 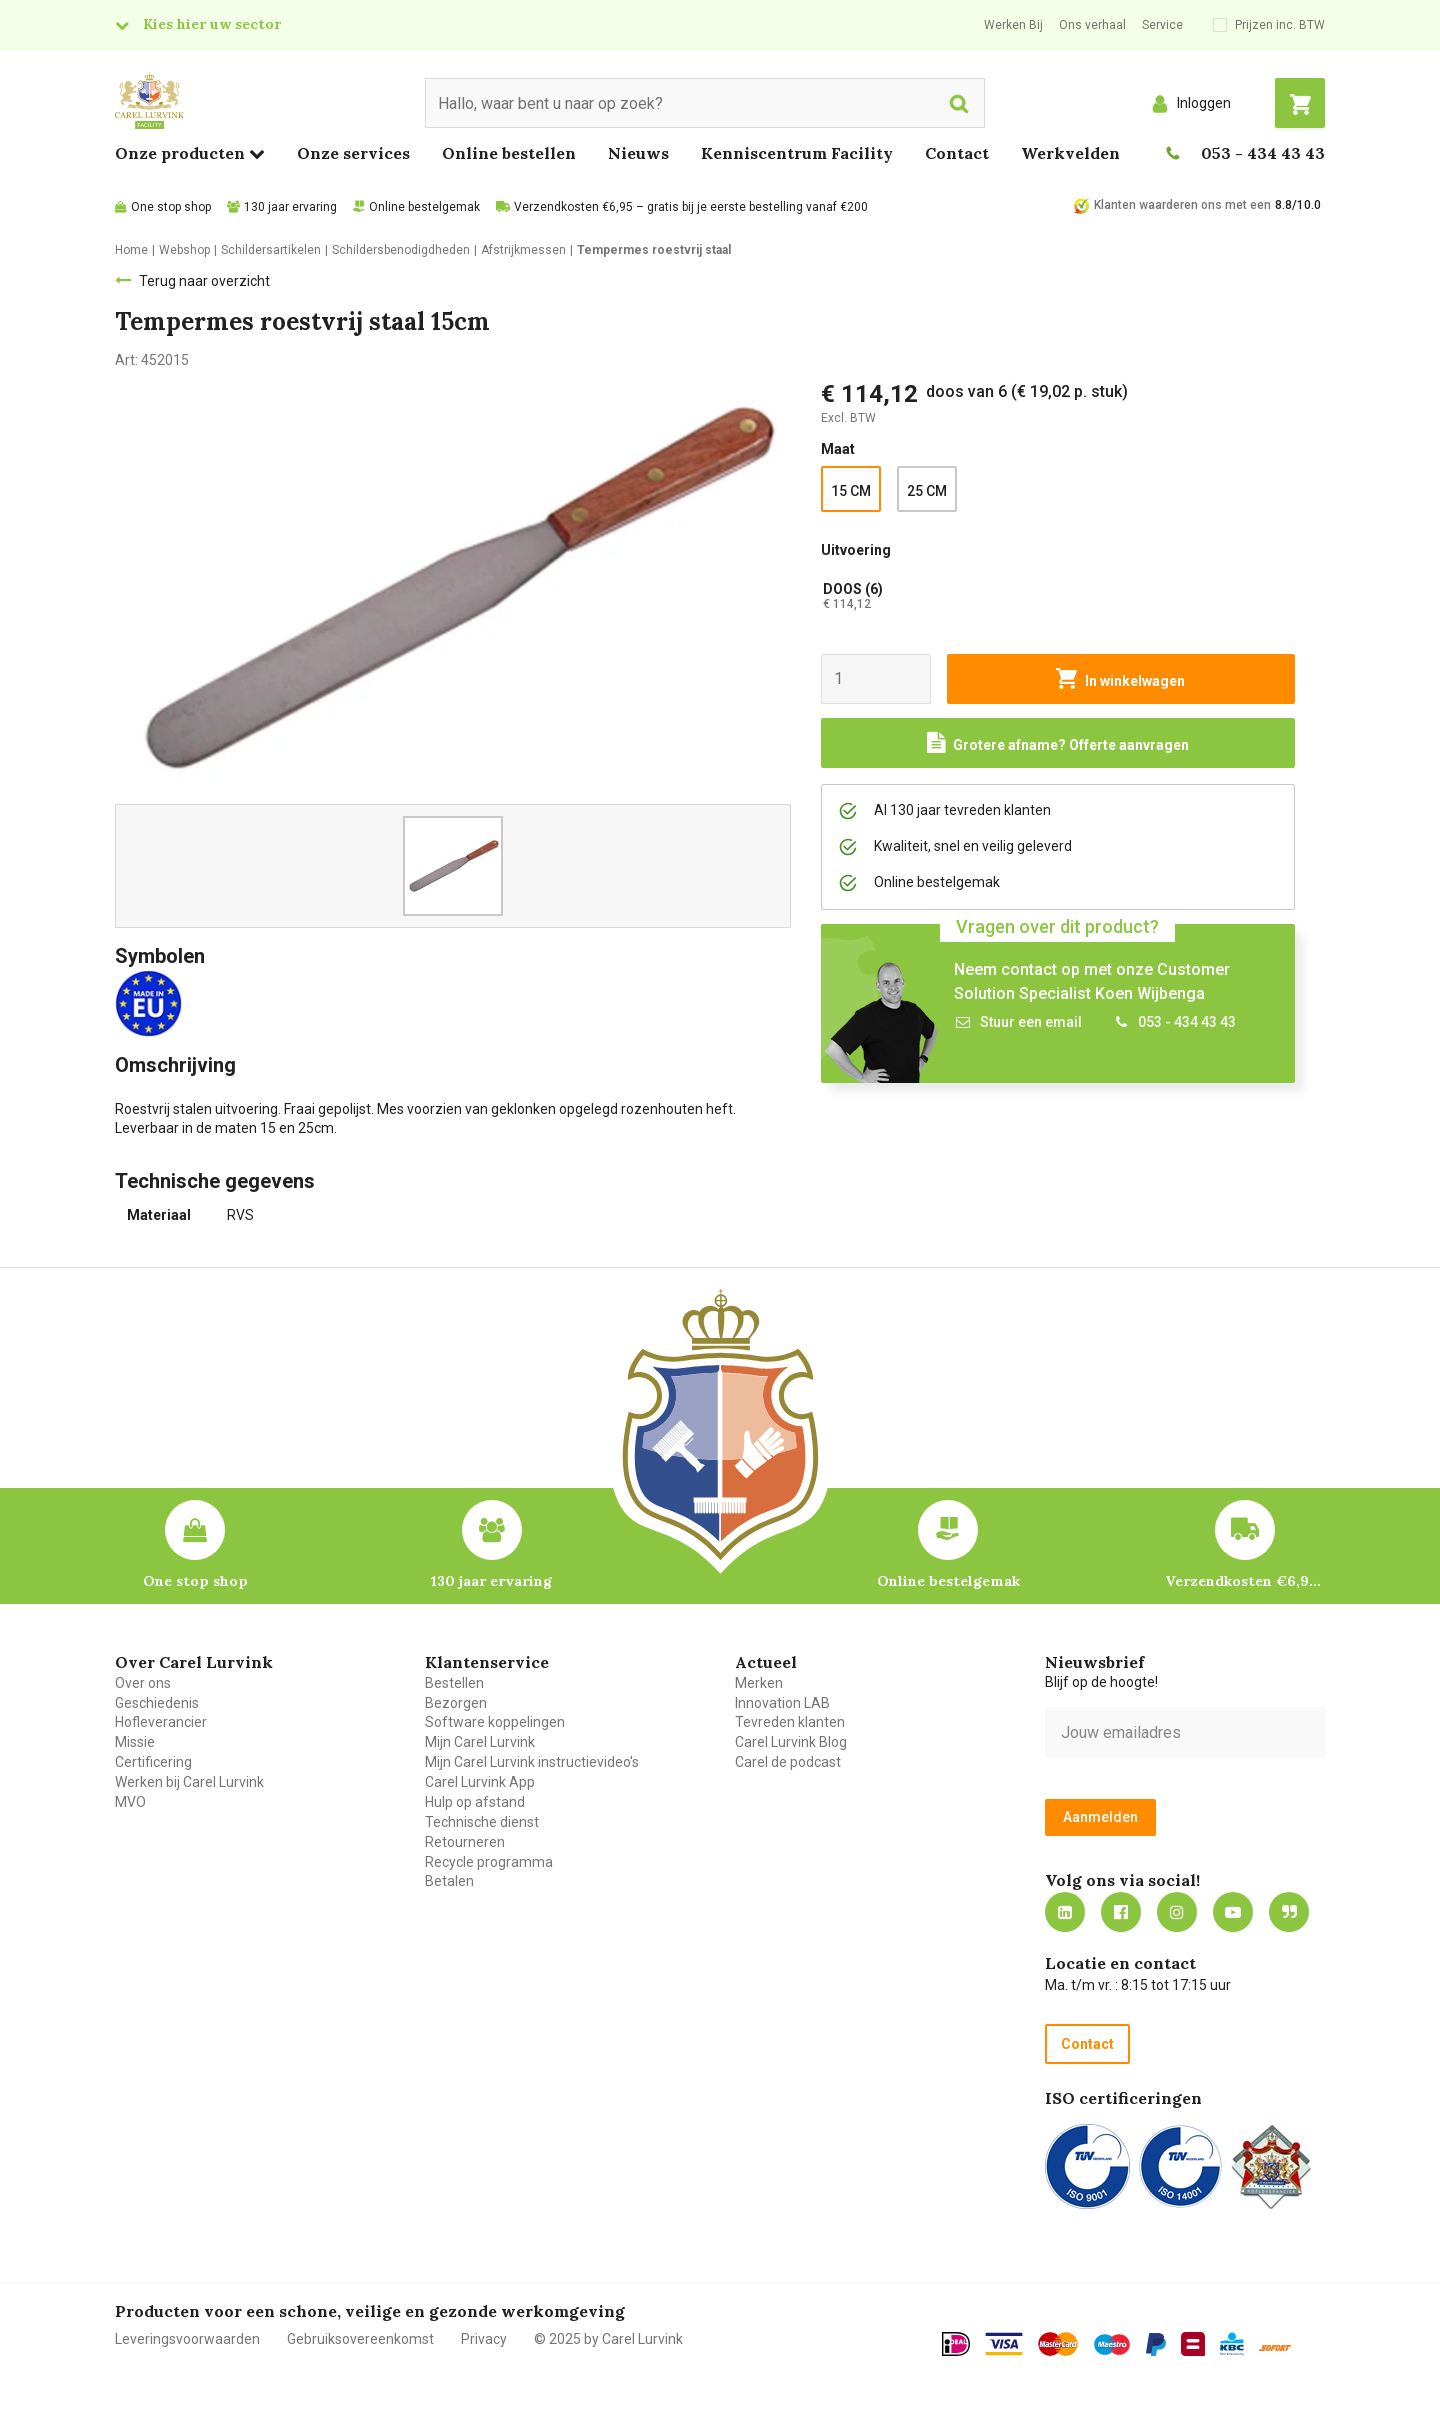 What do you see at coordinates (204, 281) in the screenshot?
I see `Terug naar overzicht` at bounding box center [204, 281].